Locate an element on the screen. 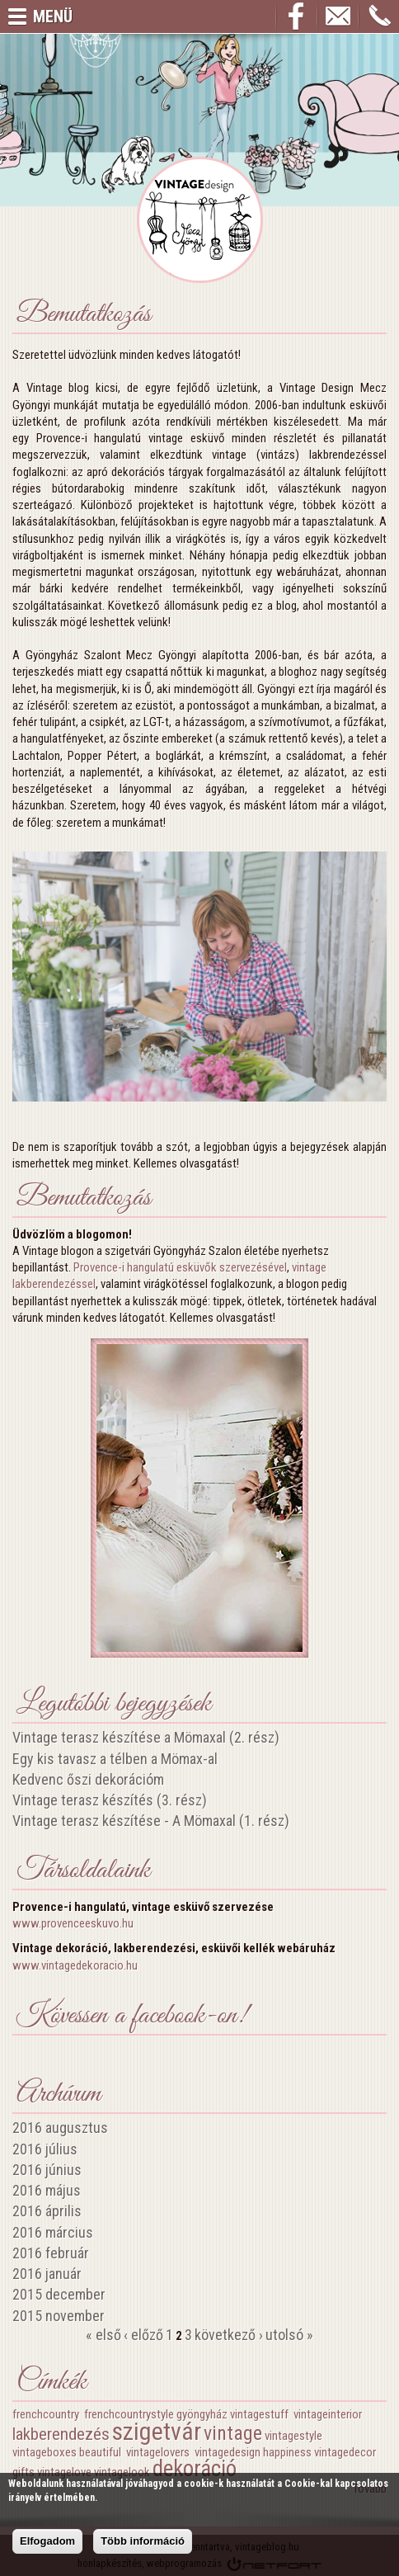 The image size is (399, 2576). info@vintageblog.hu is located at coordinates (338, 16).